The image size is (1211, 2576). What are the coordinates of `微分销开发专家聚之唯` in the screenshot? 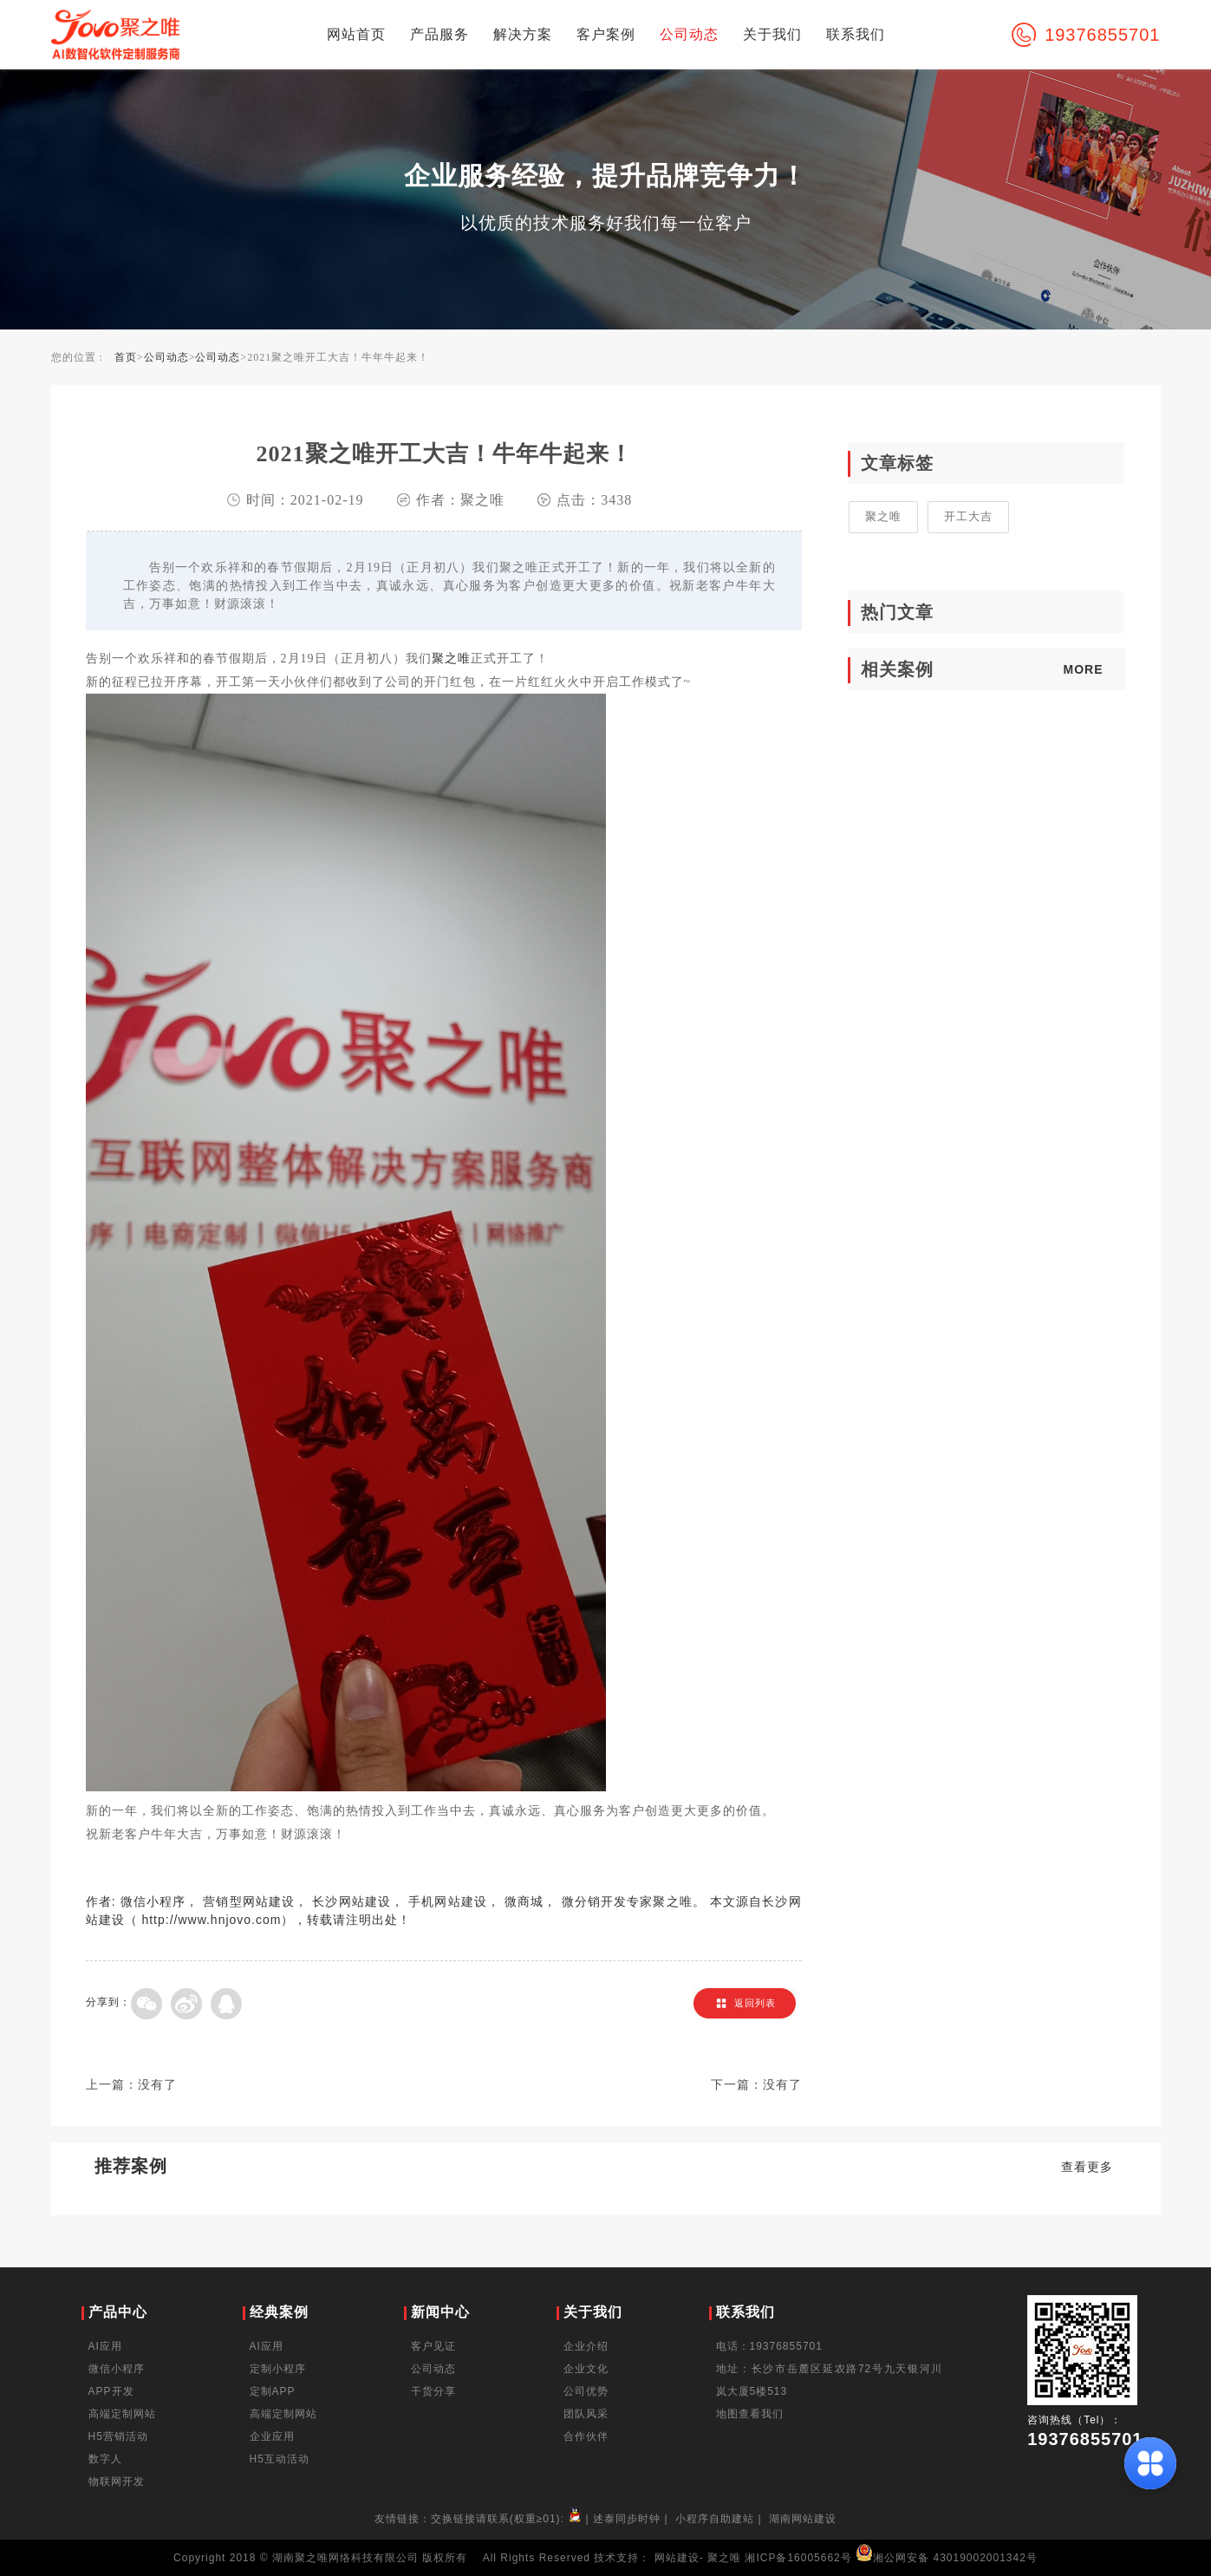 It's located at (627, 1901).